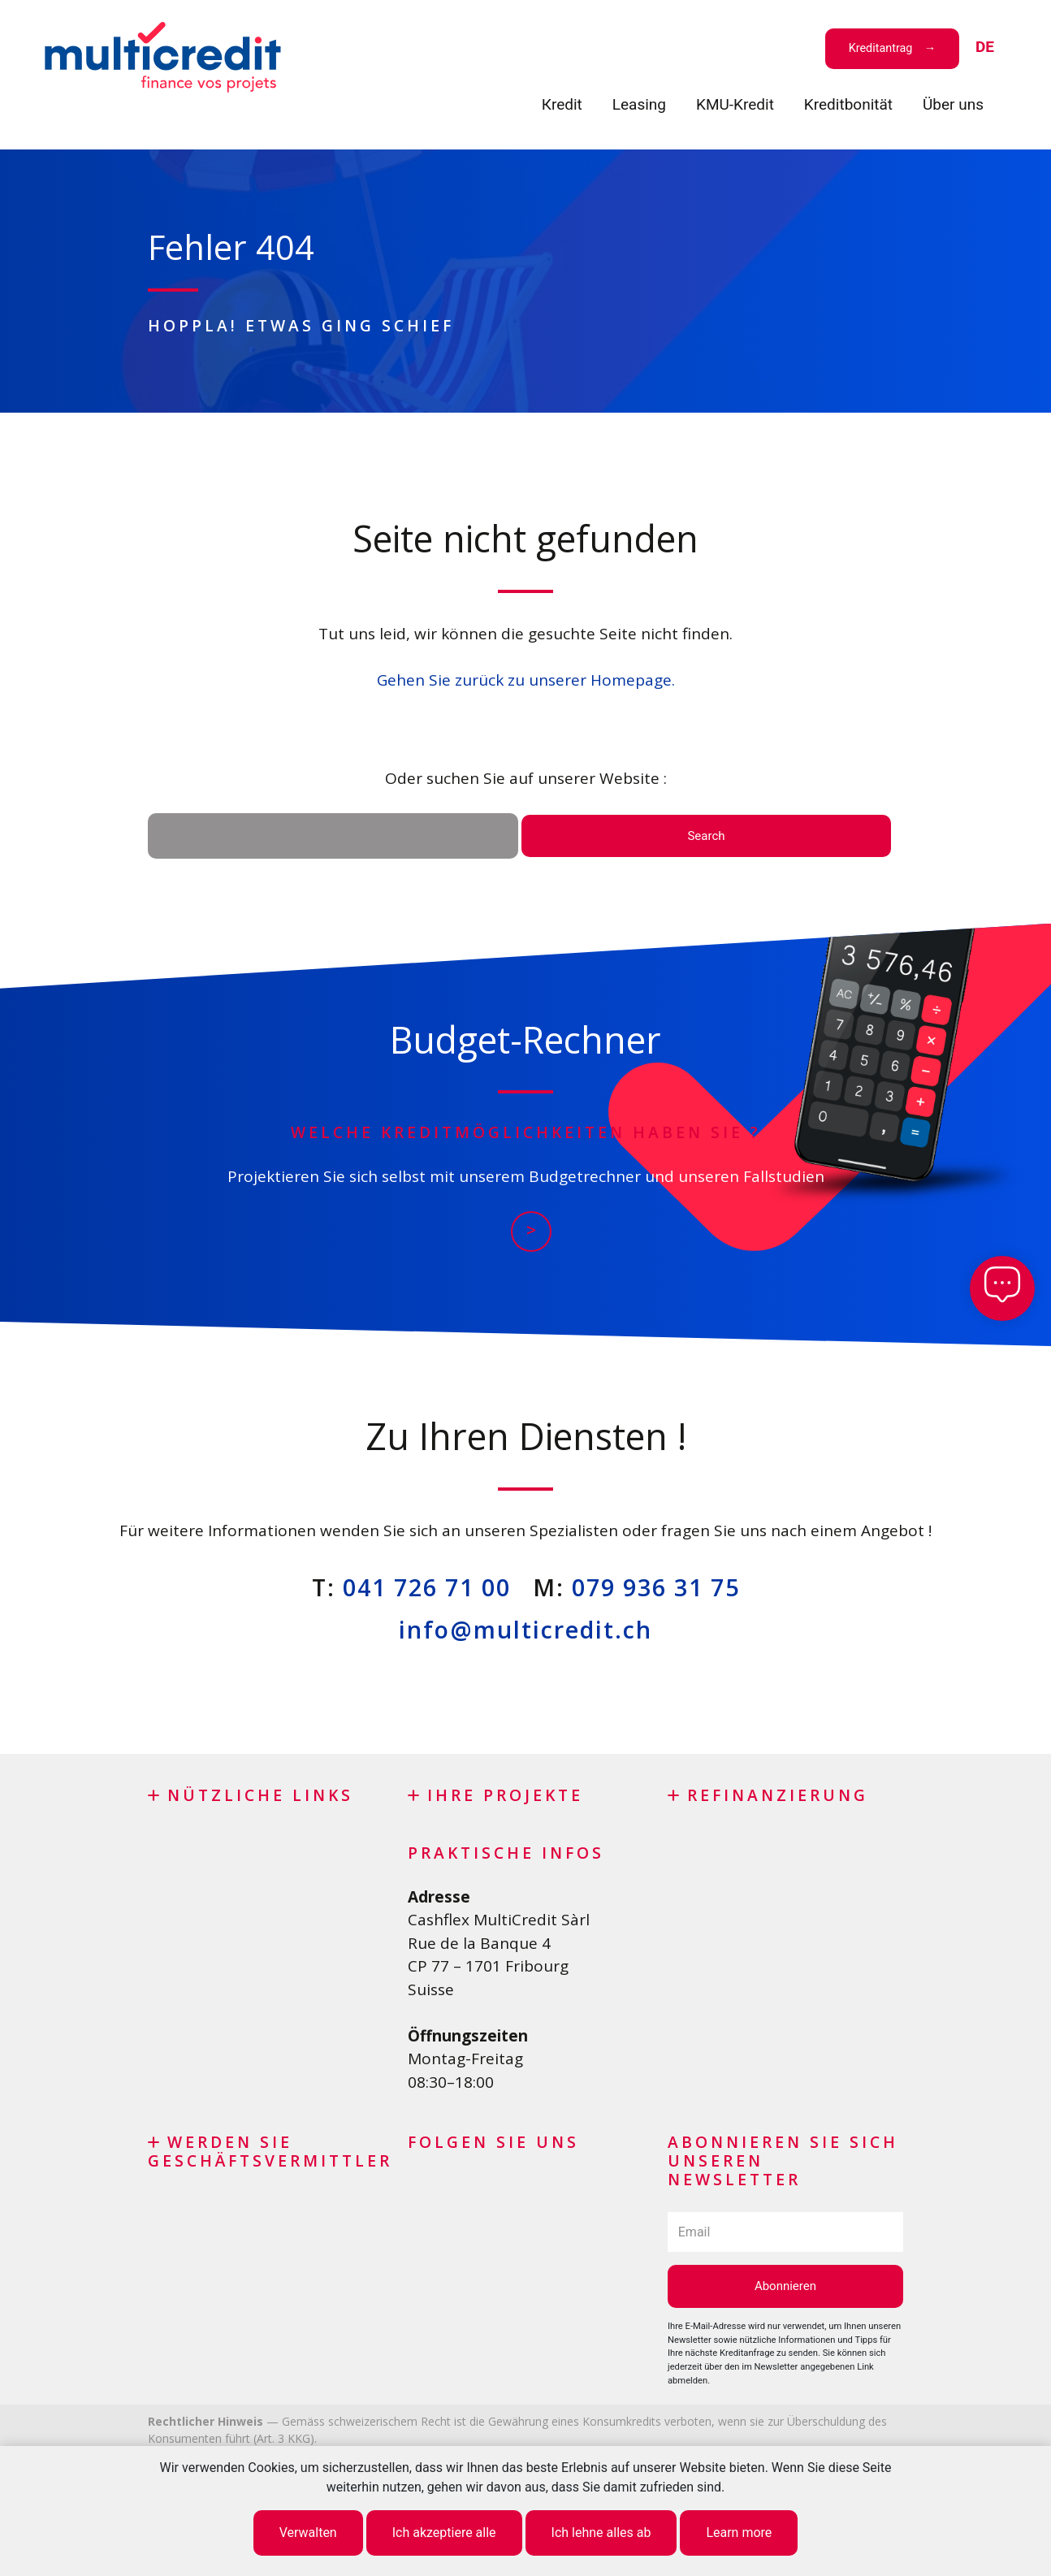 The height and width of the screenshot is (2576, 1051). Describe the element at coordinates (656, 1587) in the screenshot. I see `079 936 31 75` at that location.